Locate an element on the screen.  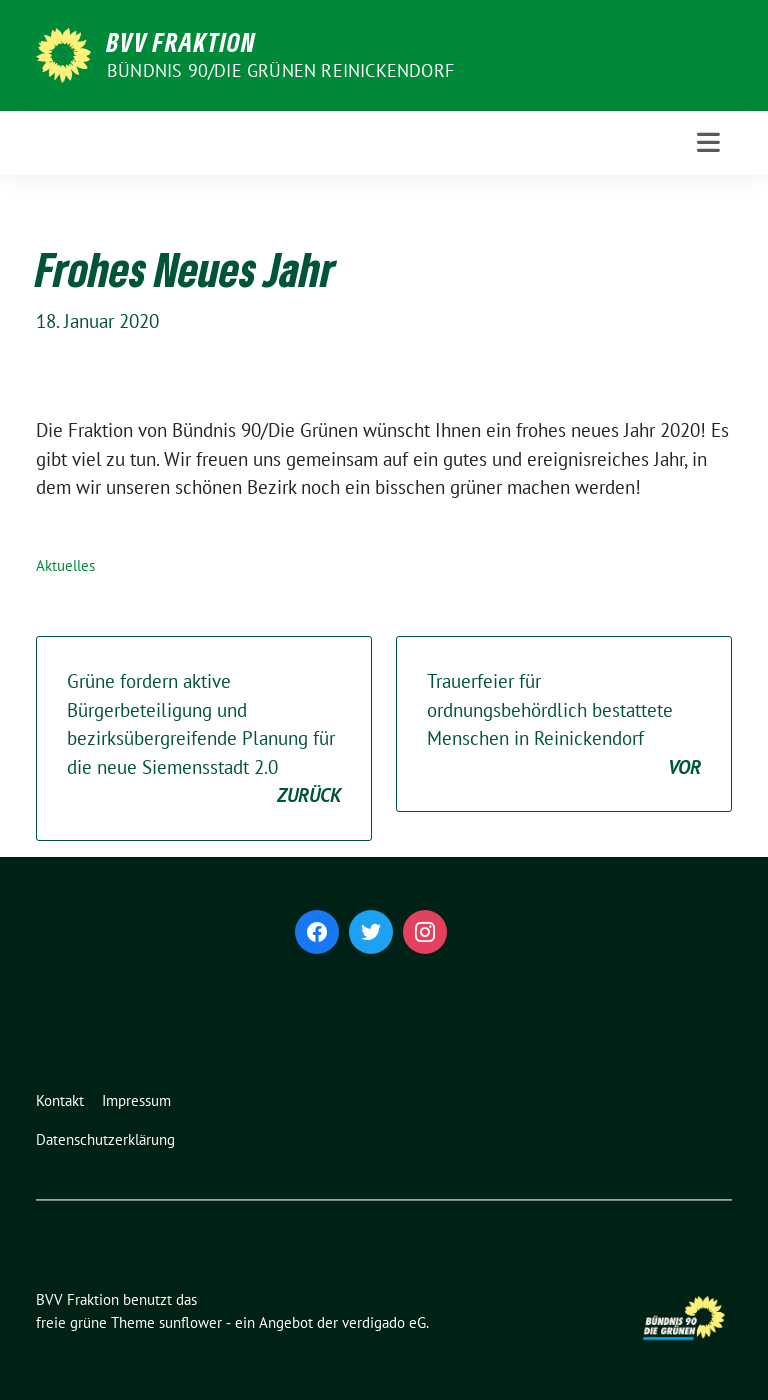
Kontakt is located at coordinates (60, 1100).